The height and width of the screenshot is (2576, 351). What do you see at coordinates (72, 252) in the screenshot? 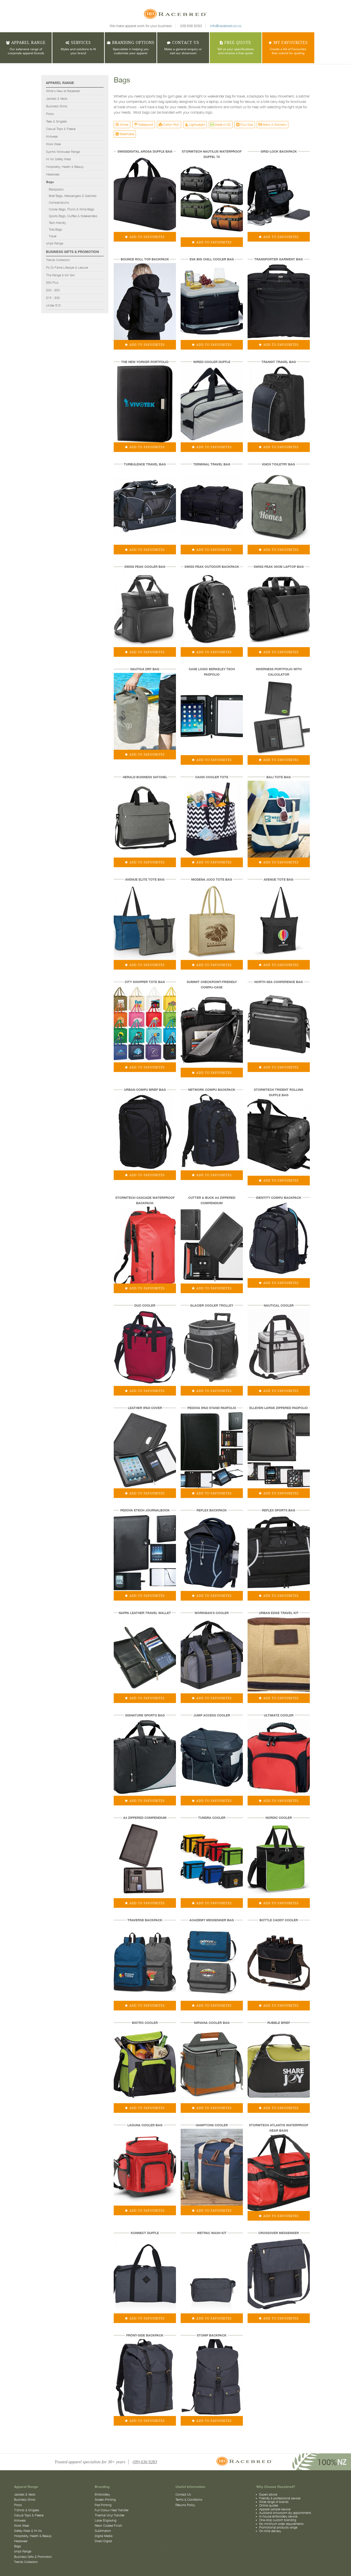
I see `Business Gifts & Promotion` at bounding box center [72, 252].